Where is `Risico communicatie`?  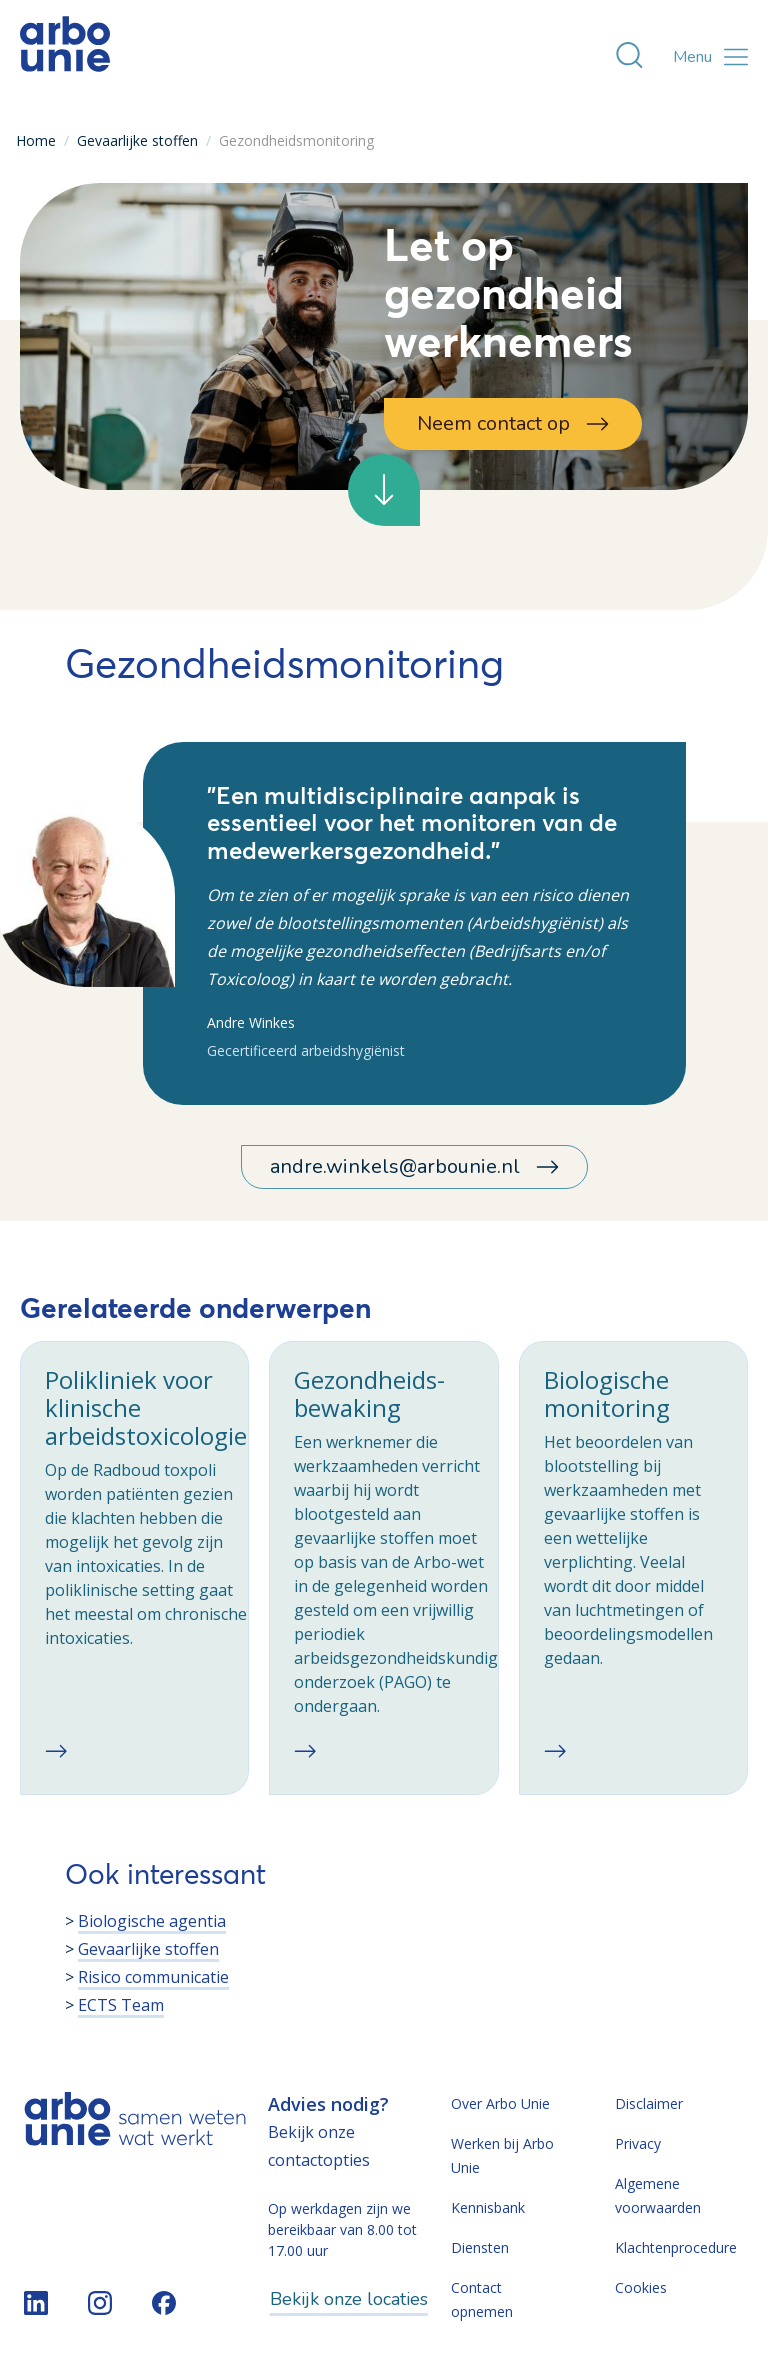 Risico communicatie is located at coordinates (153, 1977).